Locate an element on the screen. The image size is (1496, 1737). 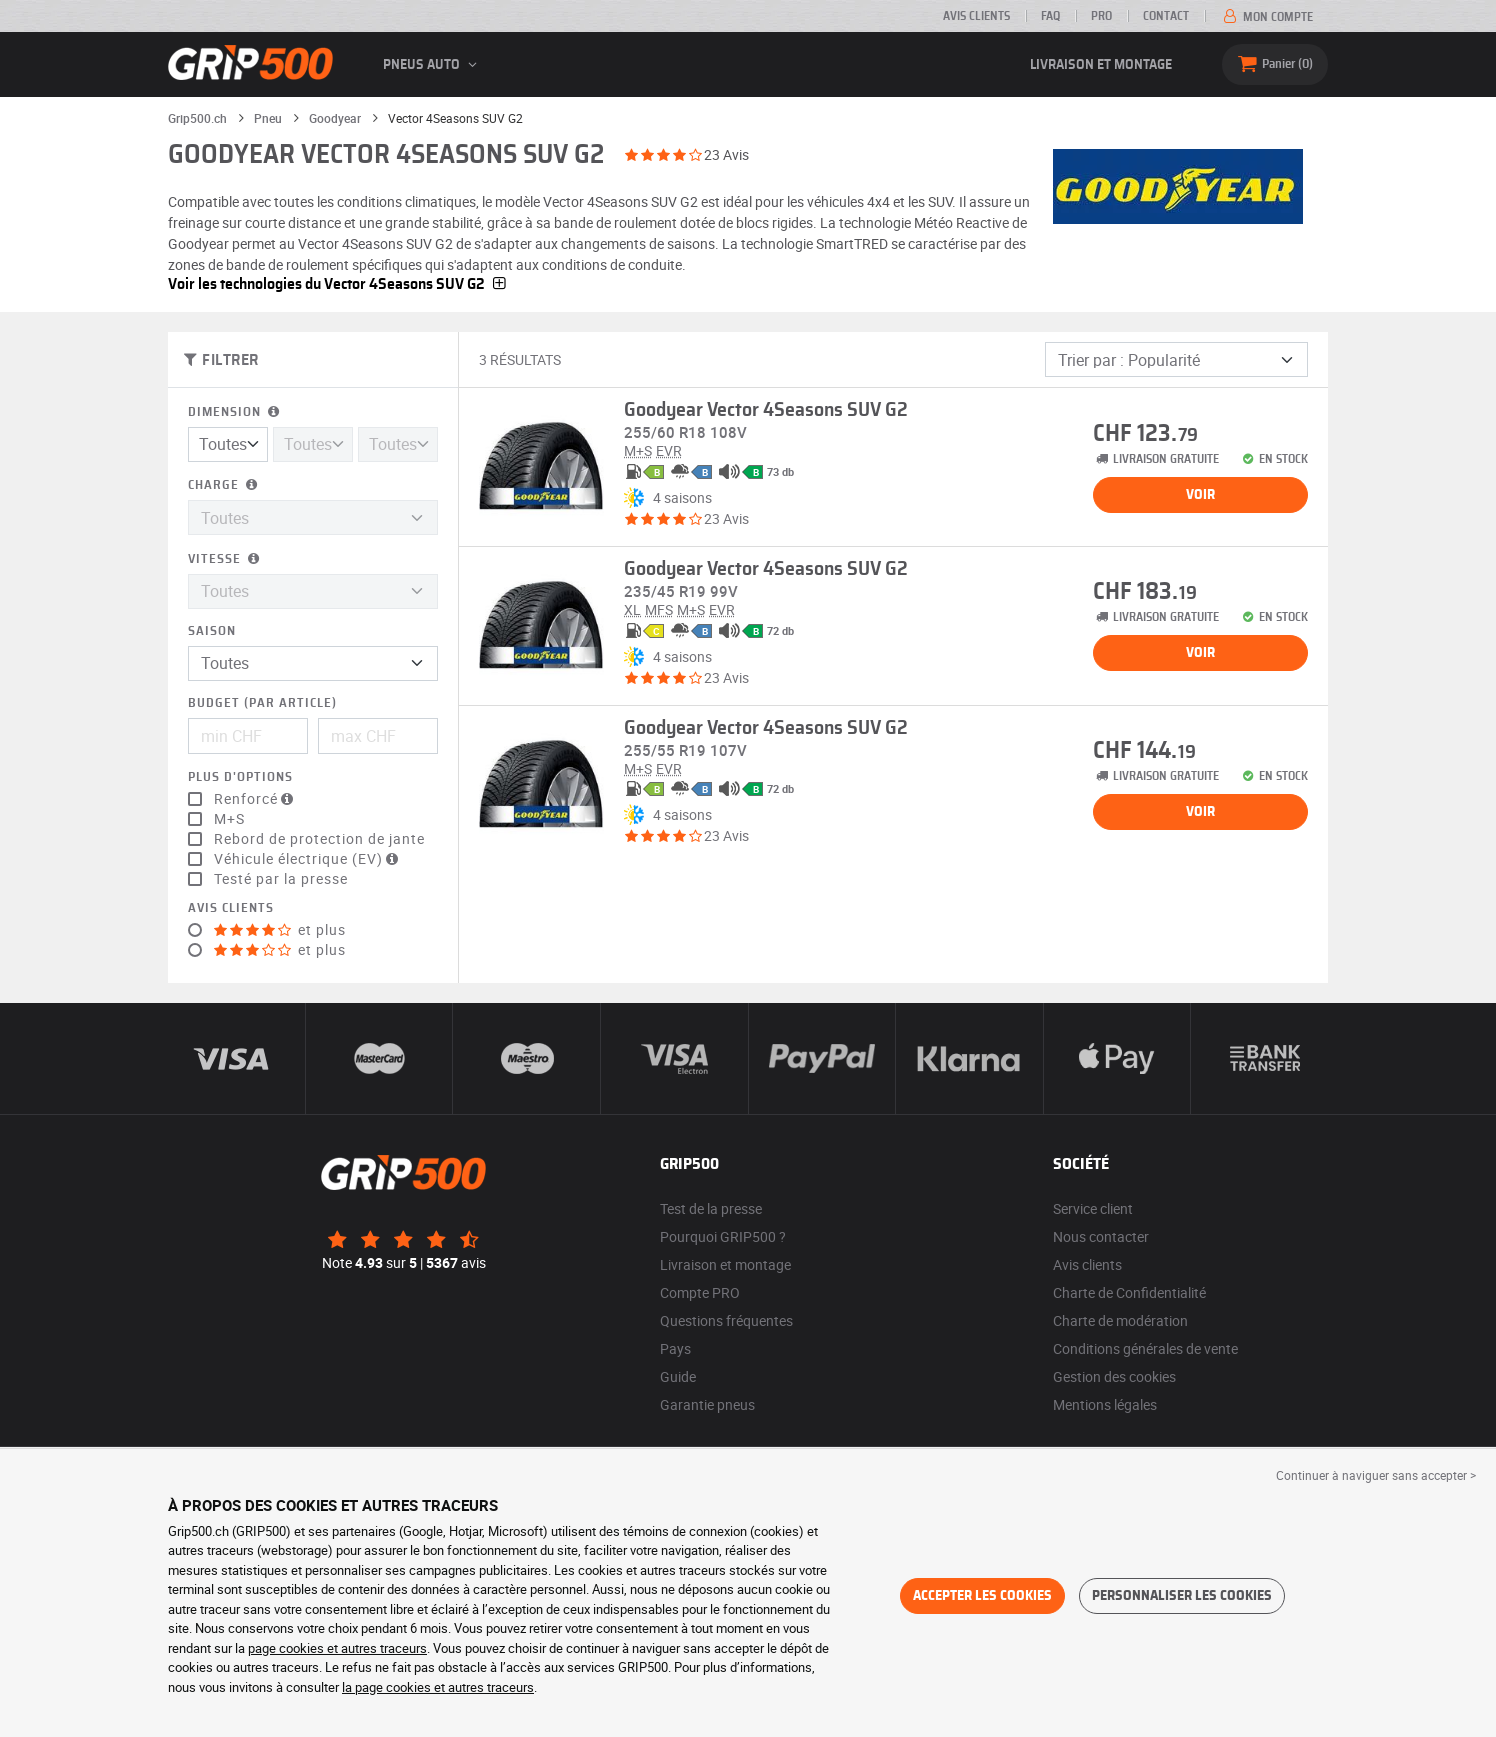
Garantie pneus is located at coordinates (707, 1404).